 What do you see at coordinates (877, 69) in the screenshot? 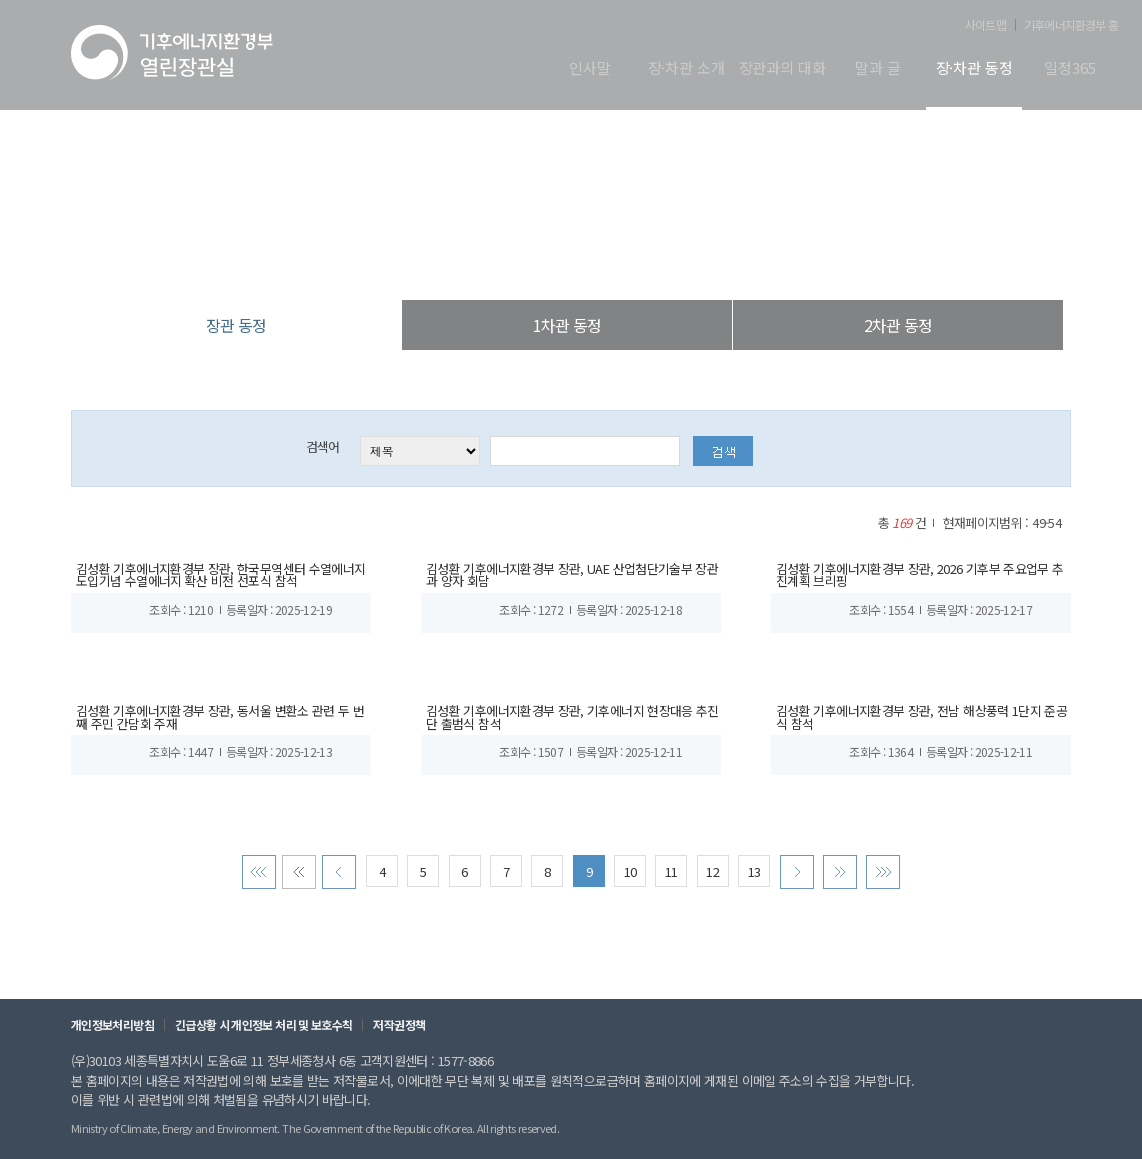
I see `말과 글` at bounding box center [877, 69].